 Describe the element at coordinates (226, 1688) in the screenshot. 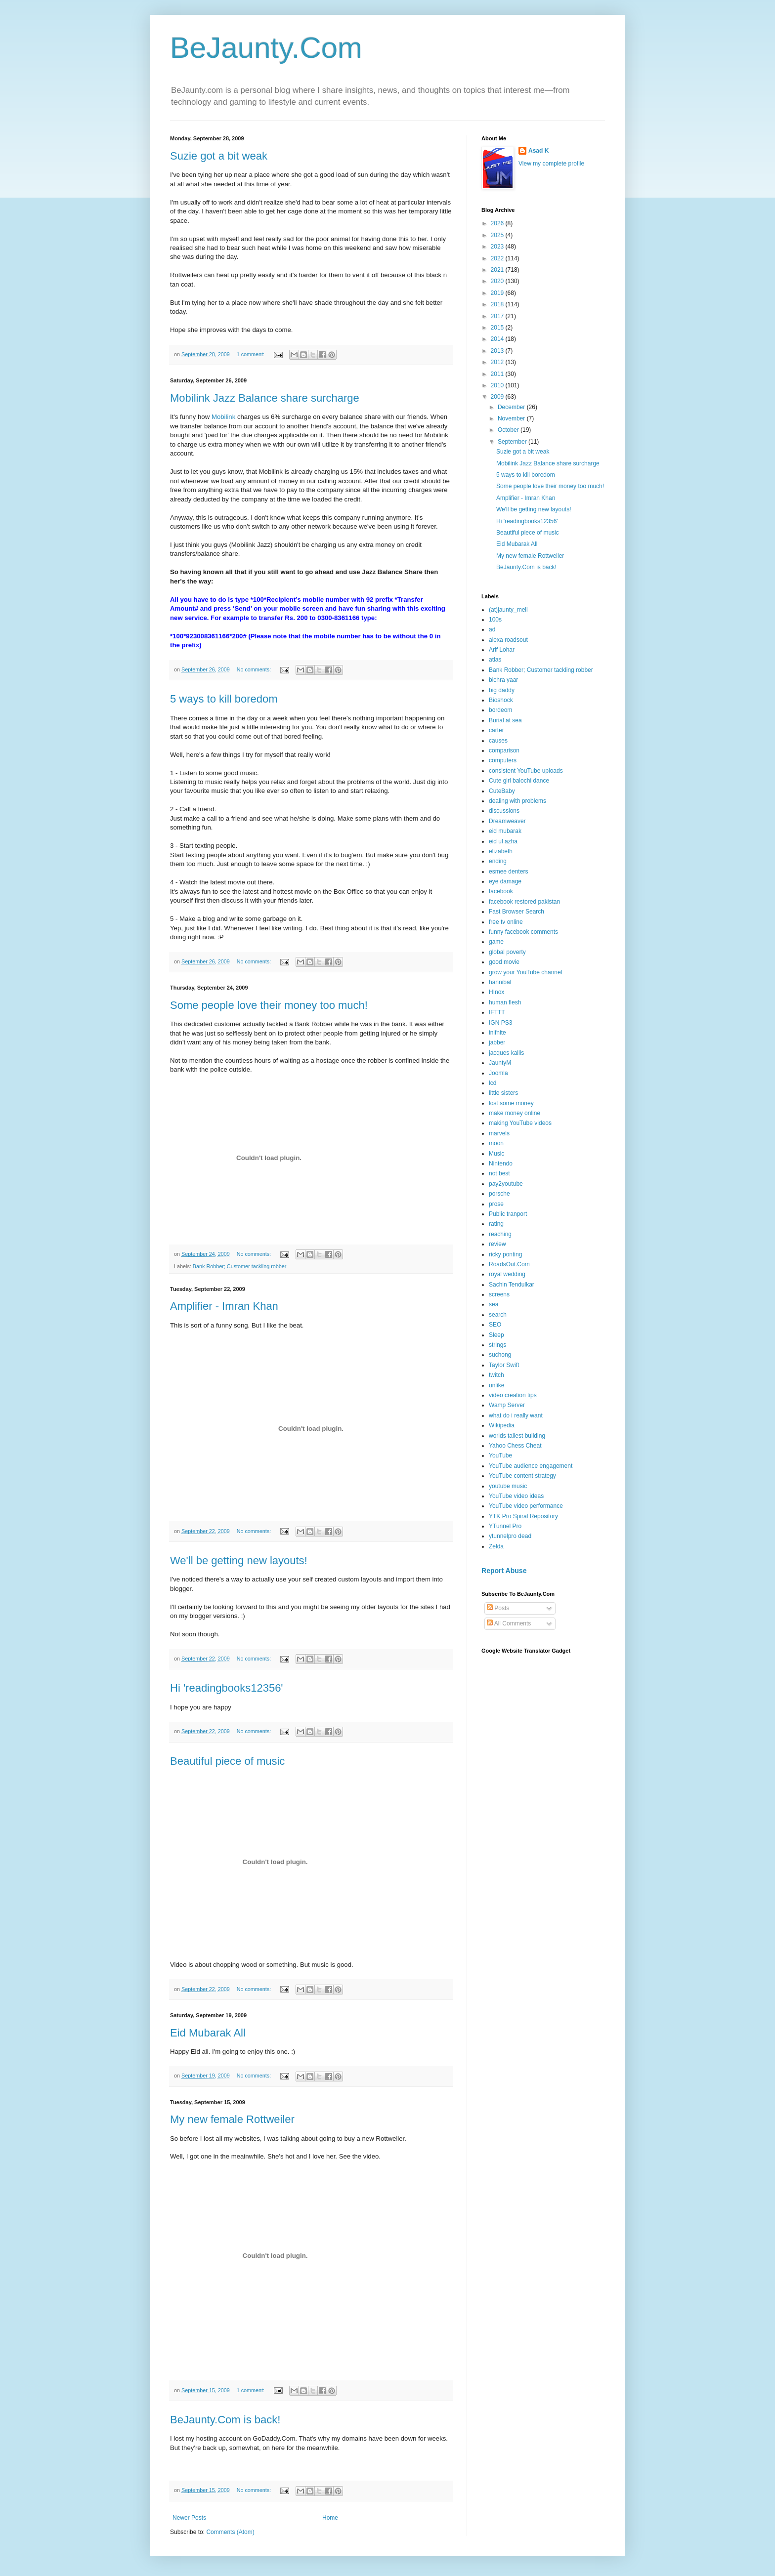

I see `Hi 'readingbooks12356'` at that location.